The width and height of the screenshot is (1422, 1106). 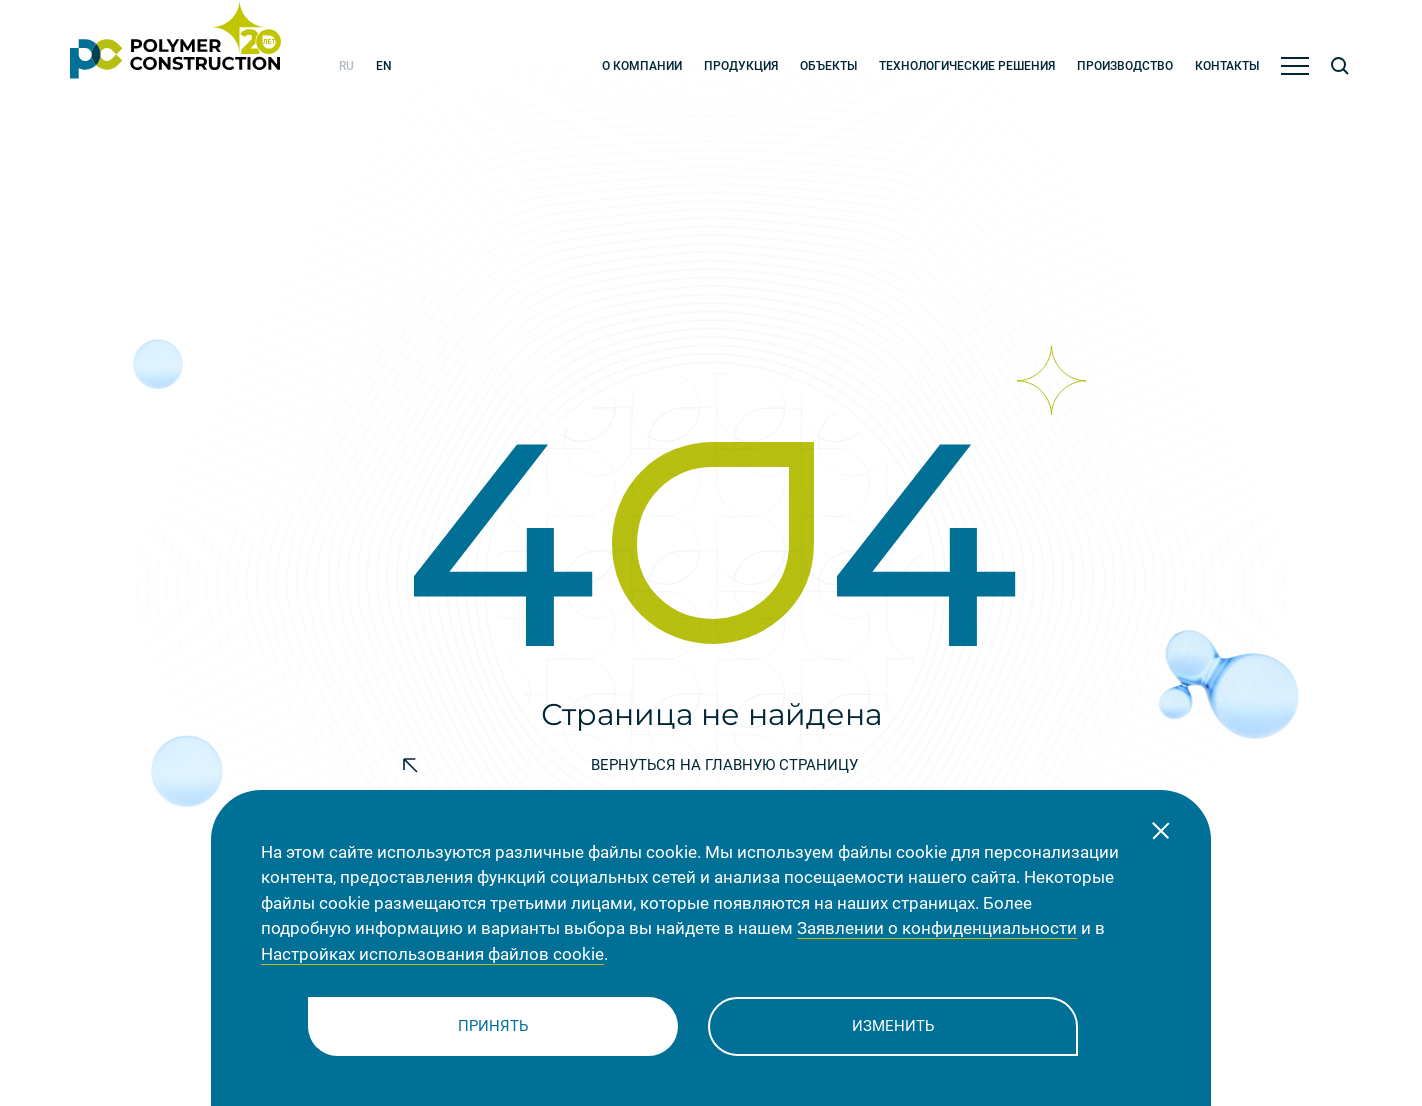 What do you see at coordinates (432, 954) in the screenshot?
I see `Настройках использования файлов cookie` at bounding box center [432, 954].